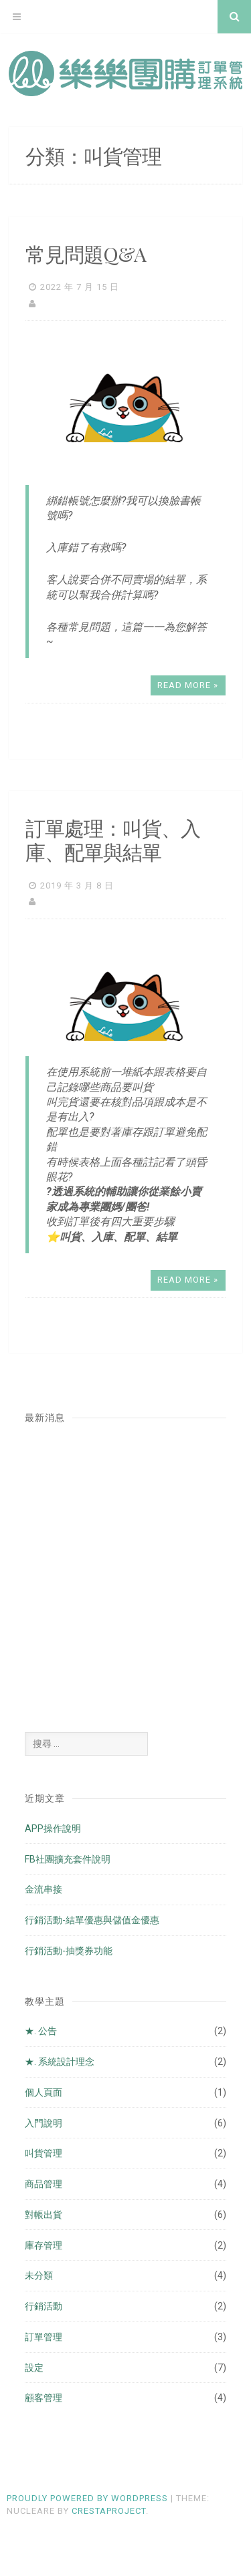  What do you see at coordinates (53, 1828) in the screenshot?
I see `APP操作說明` at bounding box center [53, 1828].